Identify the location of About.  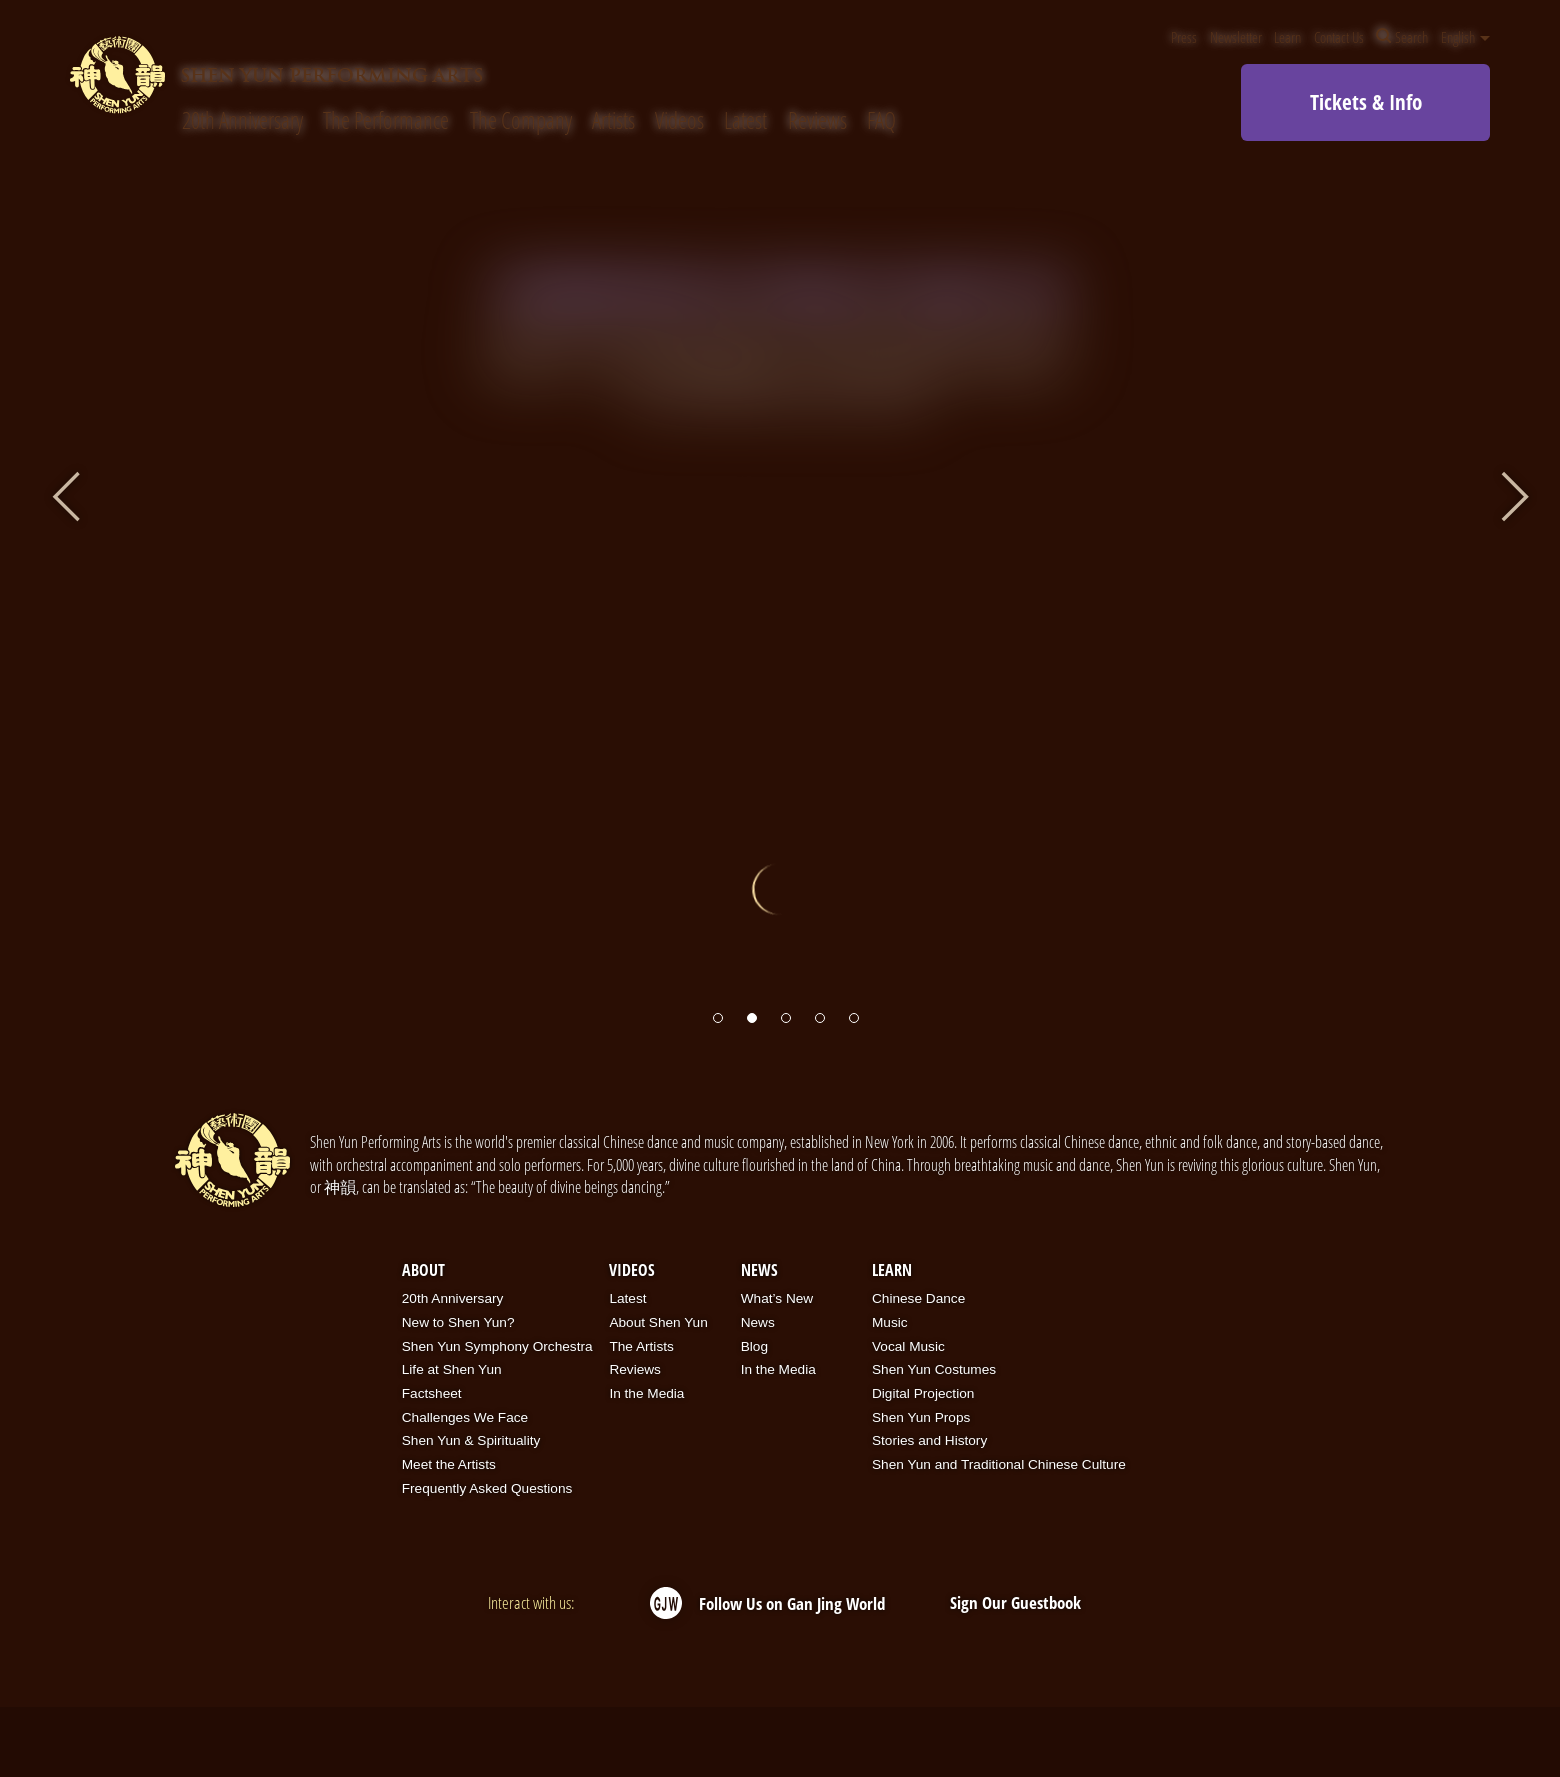
(423, 1270).